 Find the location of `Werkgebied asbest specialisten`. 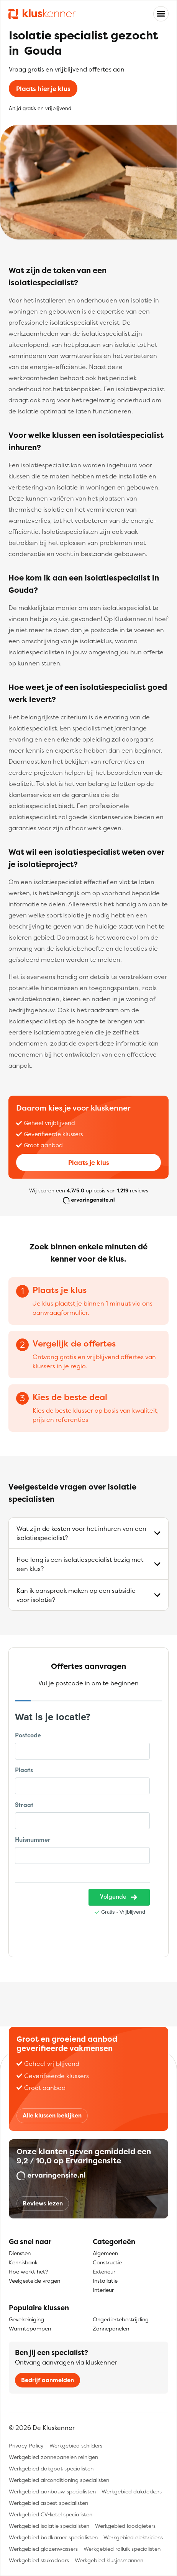

Werkgebied asbest specialisten is located at coordinates (48, 2502).